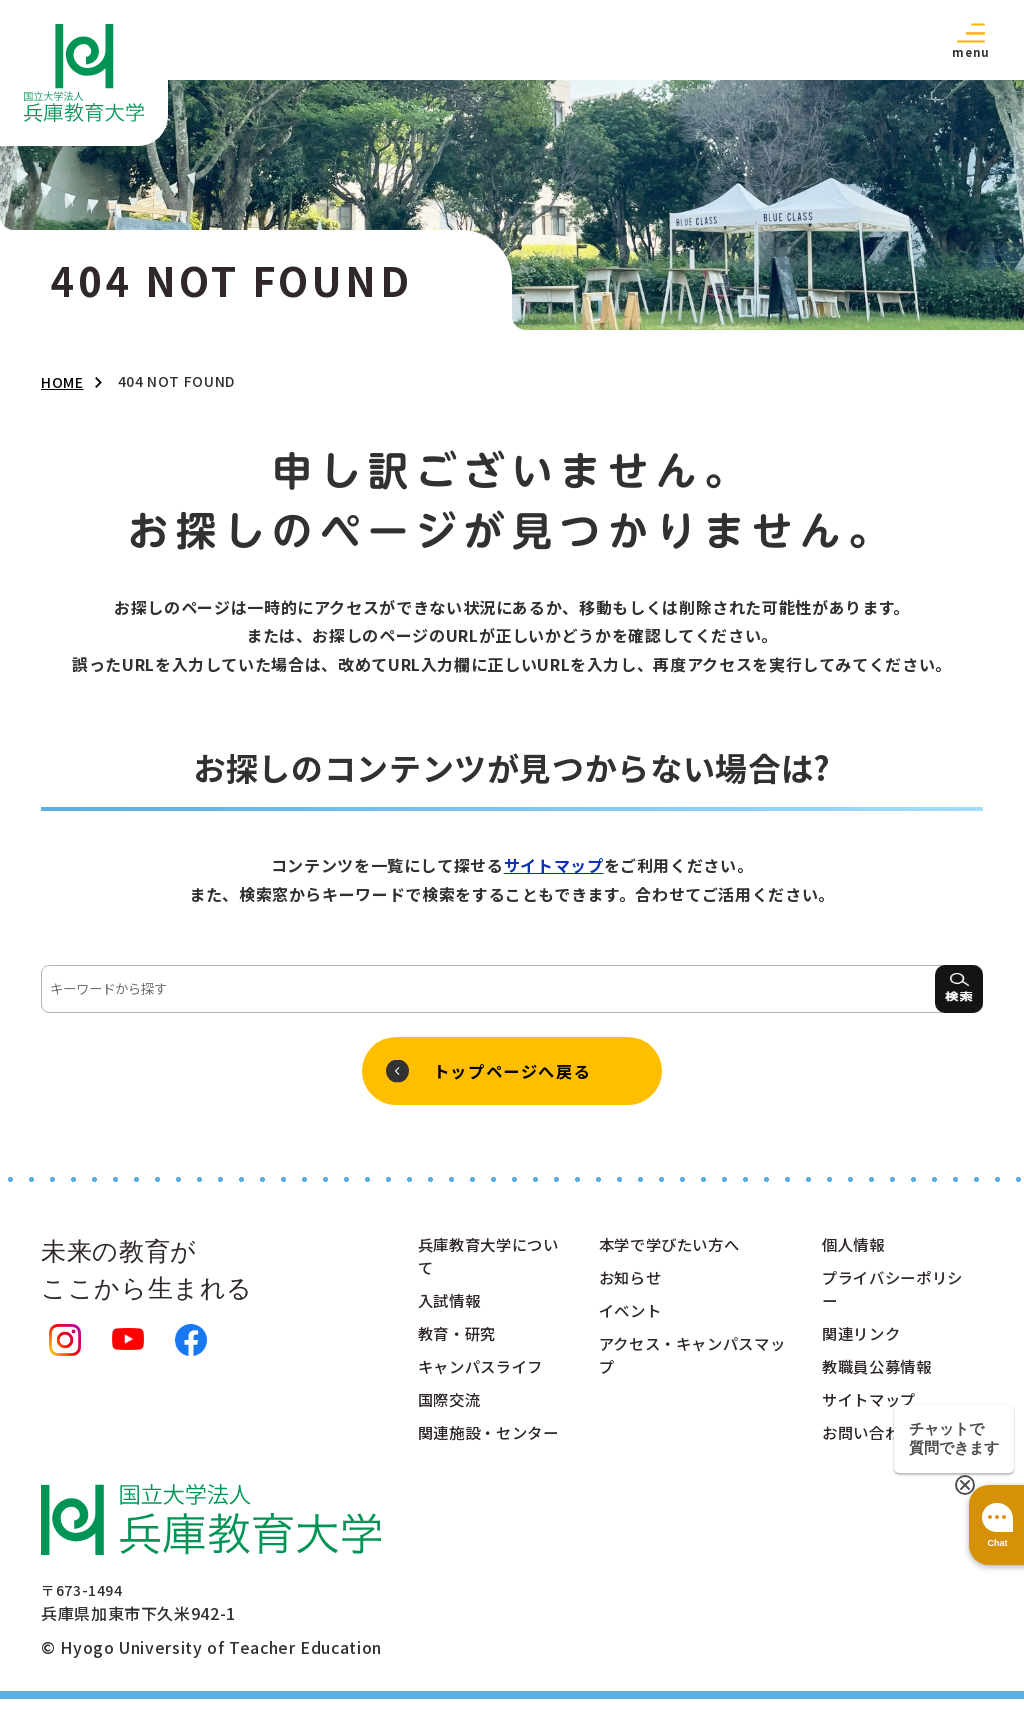  What do you see at coordinates (674, 1250) in the screenshot?
I see `本学で学びたい方へ` at bounding box center [674, 1250].